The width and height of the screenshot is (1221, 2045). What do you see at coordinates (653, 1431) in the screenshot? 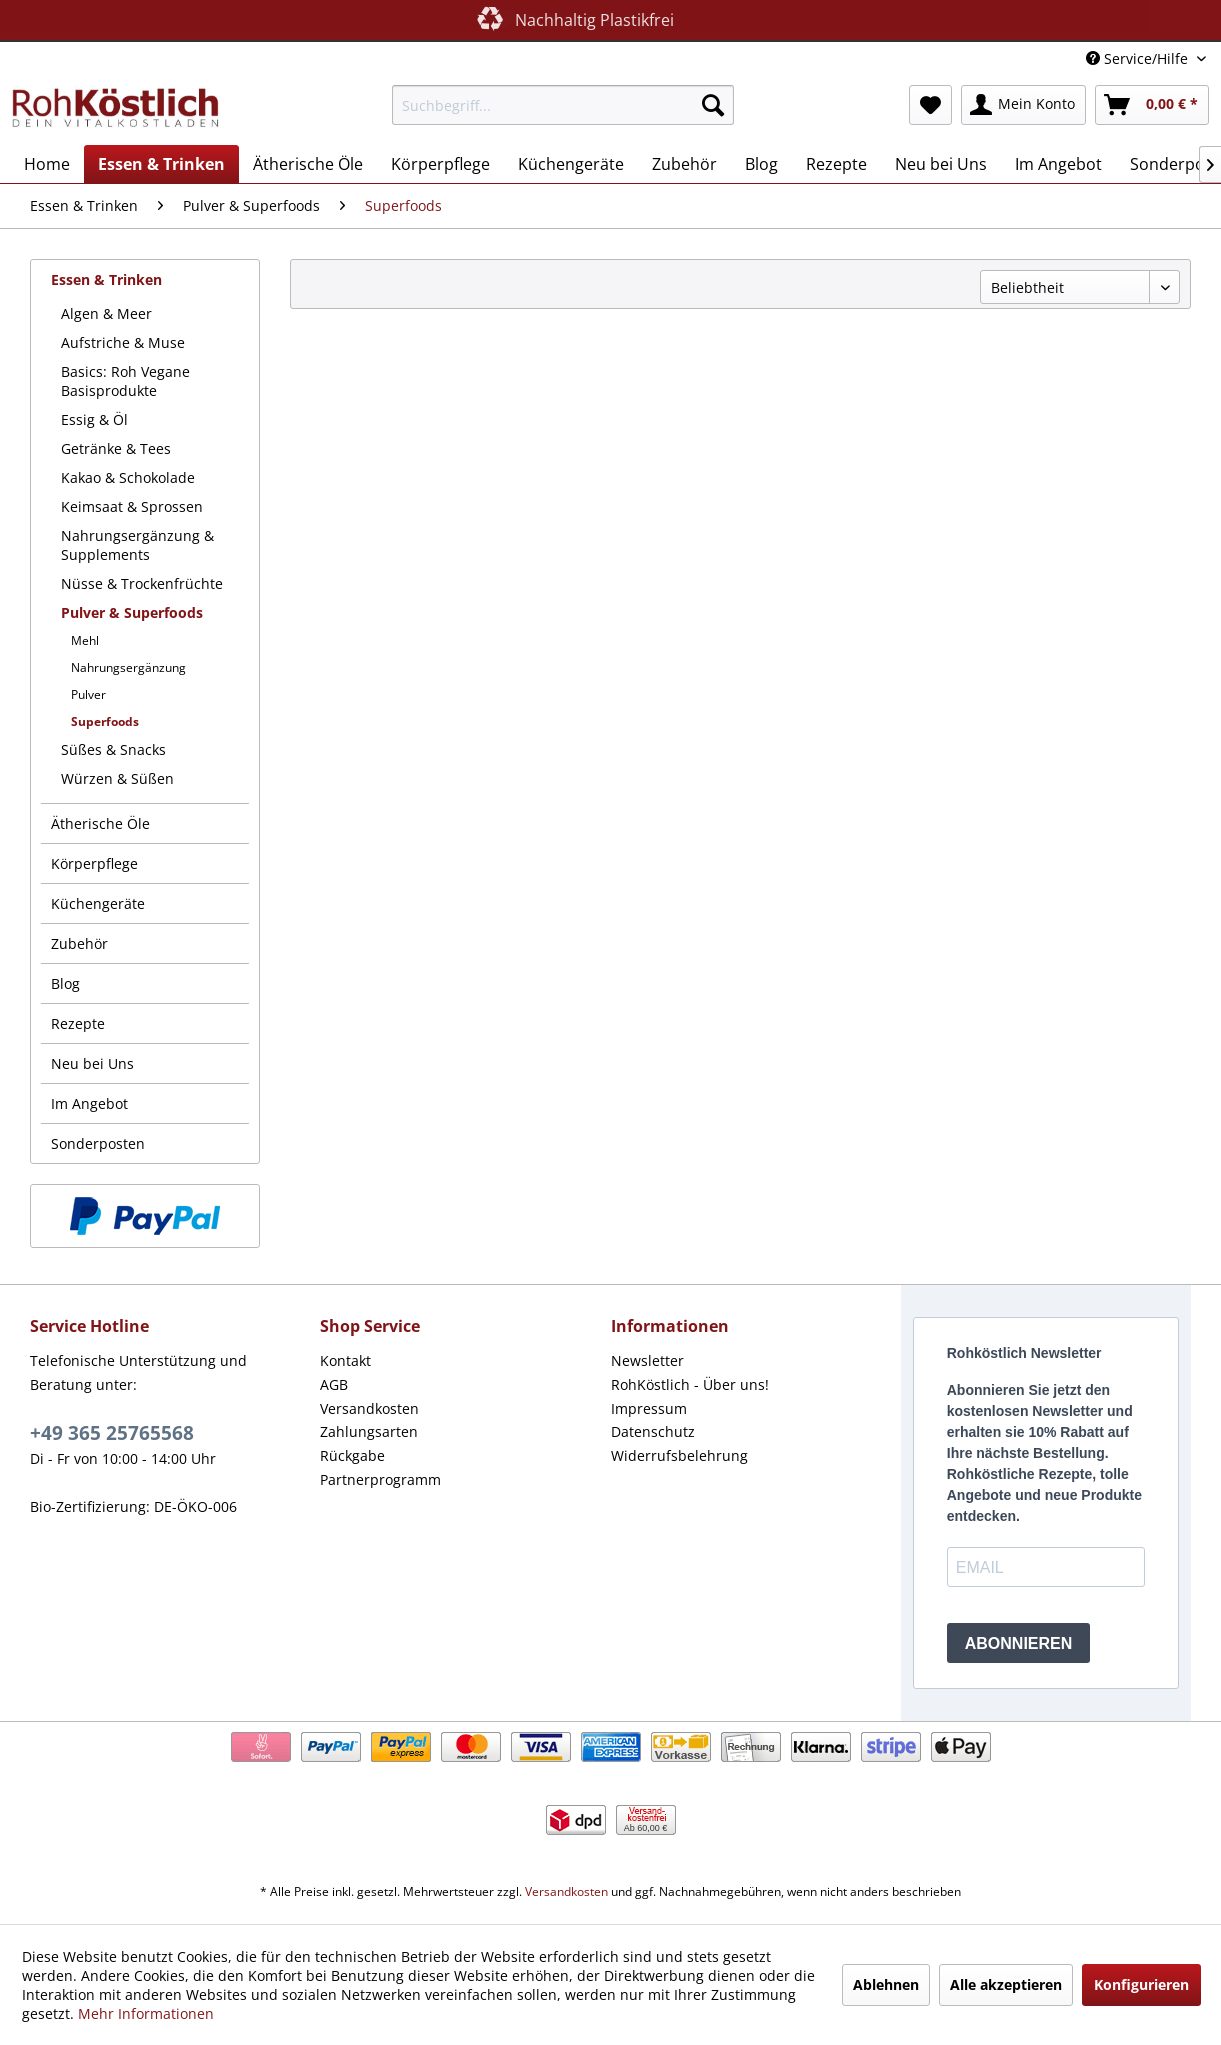
I see `Datenschutz` at bounding box center [653, 1431].